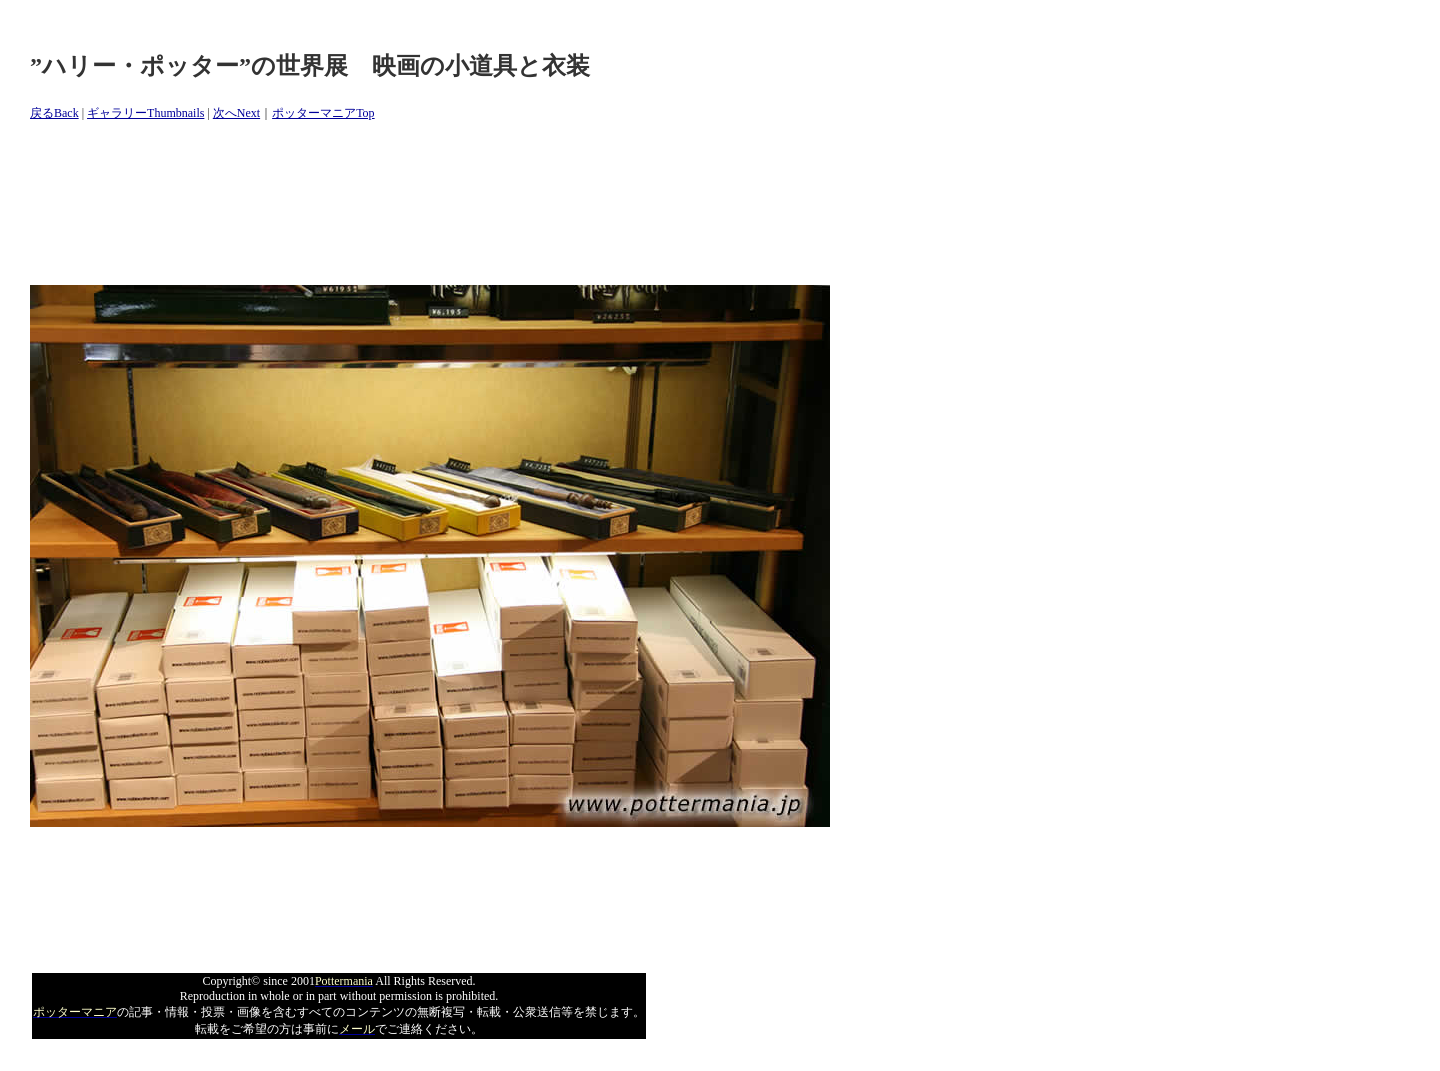 This screenshot has height=1071, width=1440. Describe the element at coordinates (145, 113) in the screenshot. I see `ギャラリーThumbnails` at that location.